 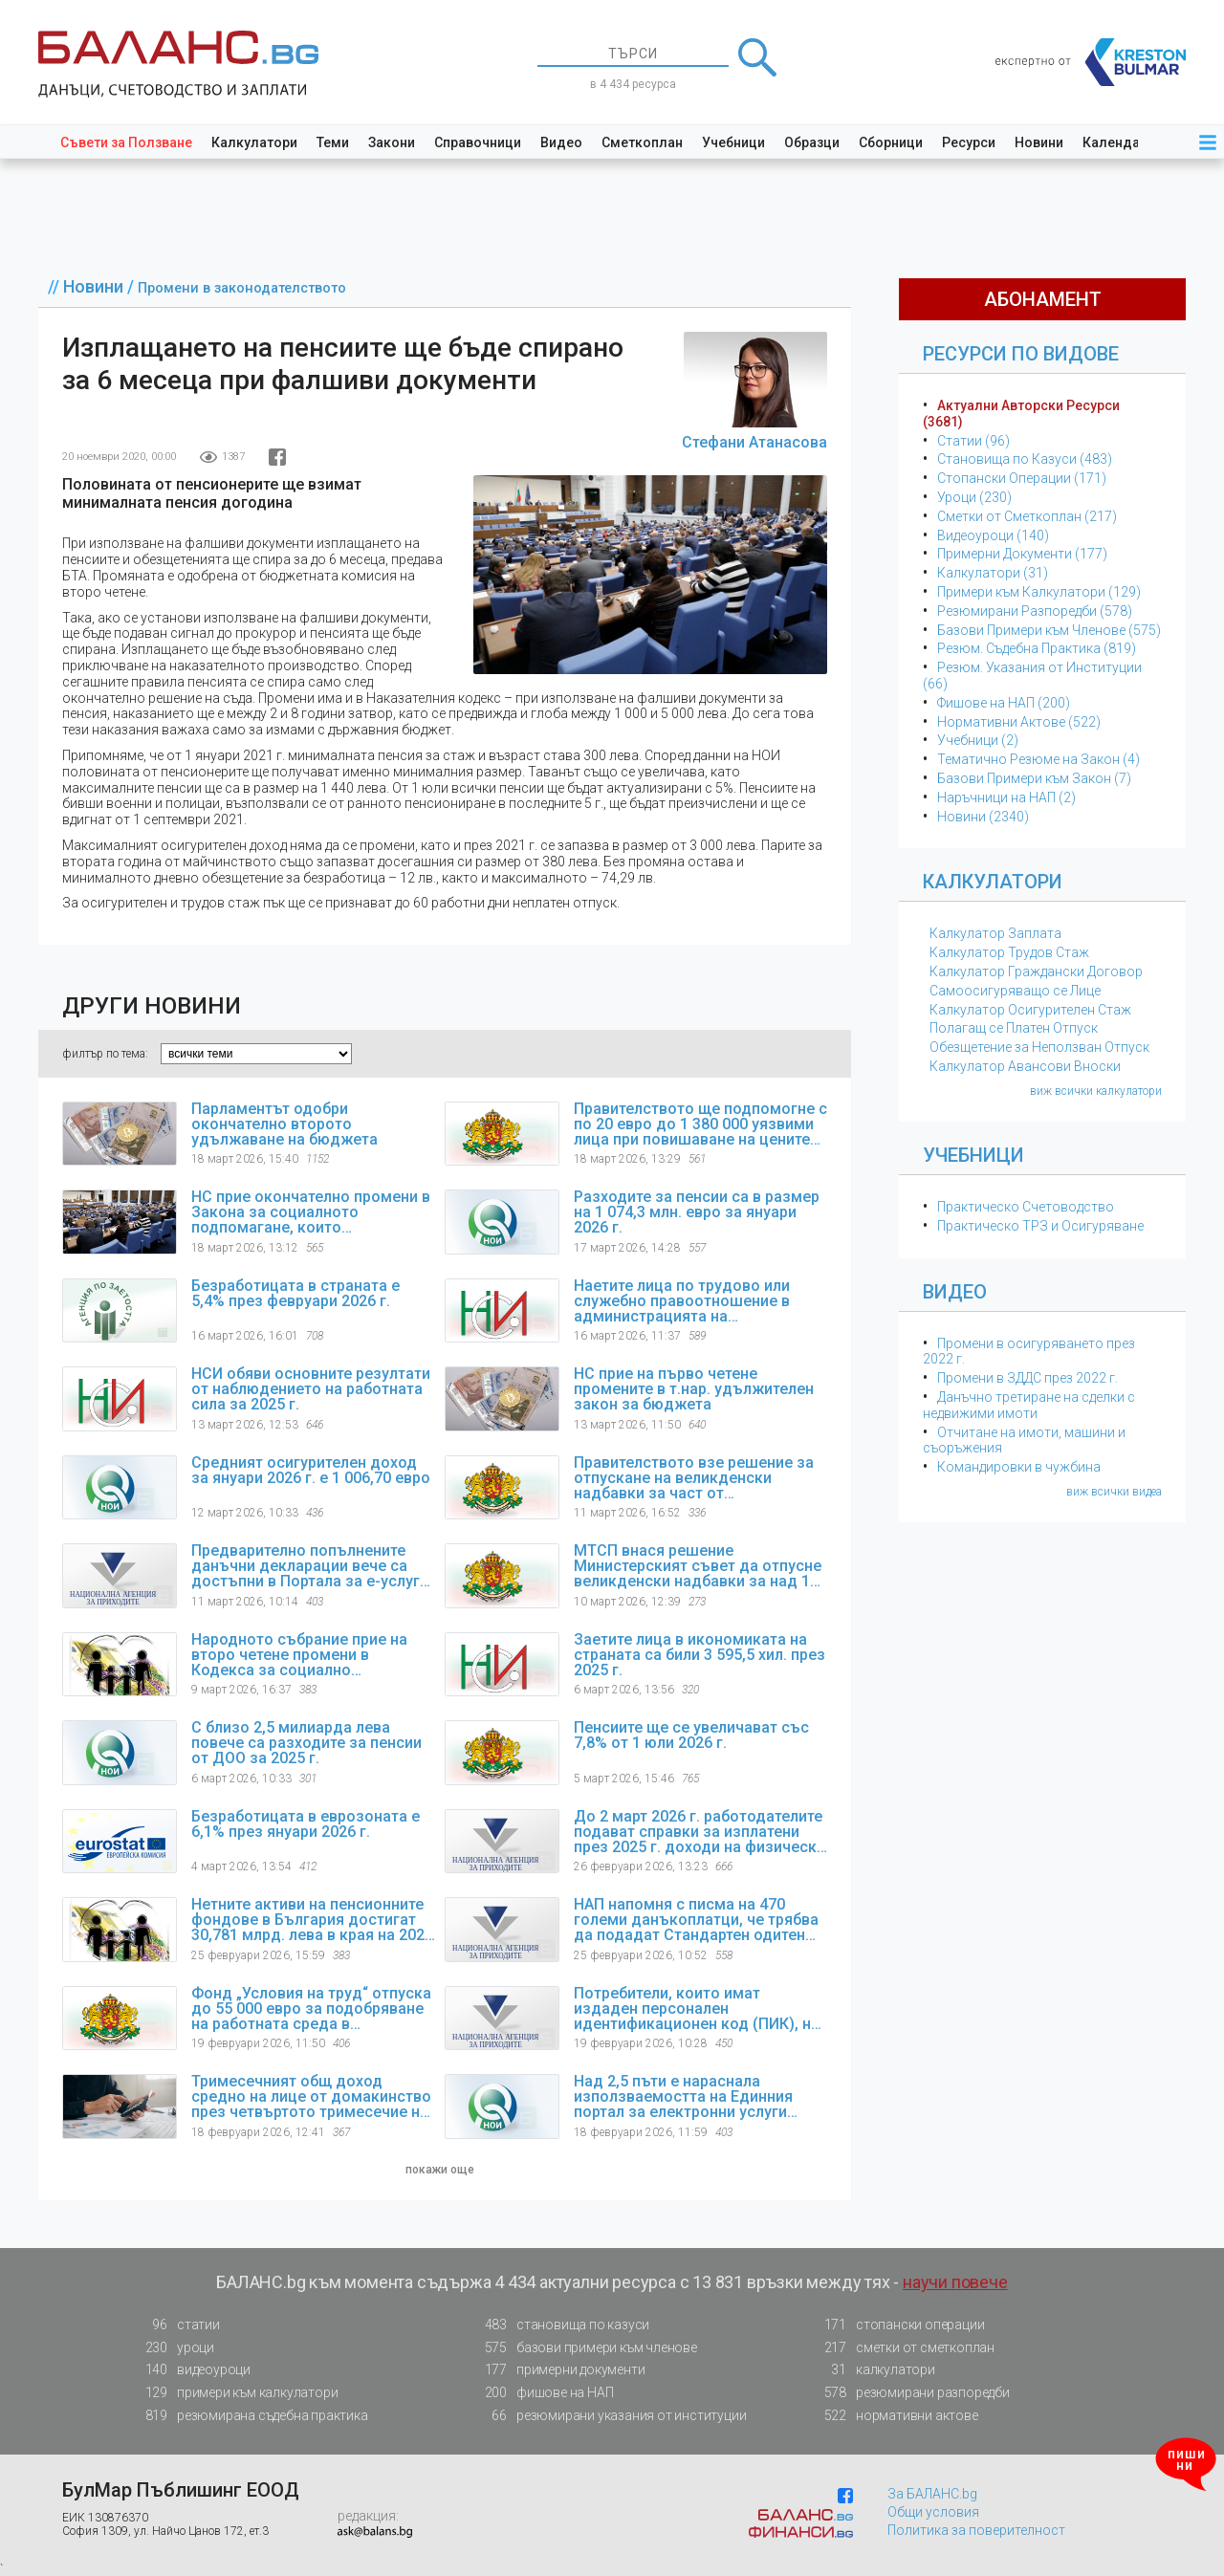 What do you see at coordinates (1039, 1047) in the screenshot?
I see `Обезщетение за Неползван Отпуск` at bounding box center [1039, 1047].